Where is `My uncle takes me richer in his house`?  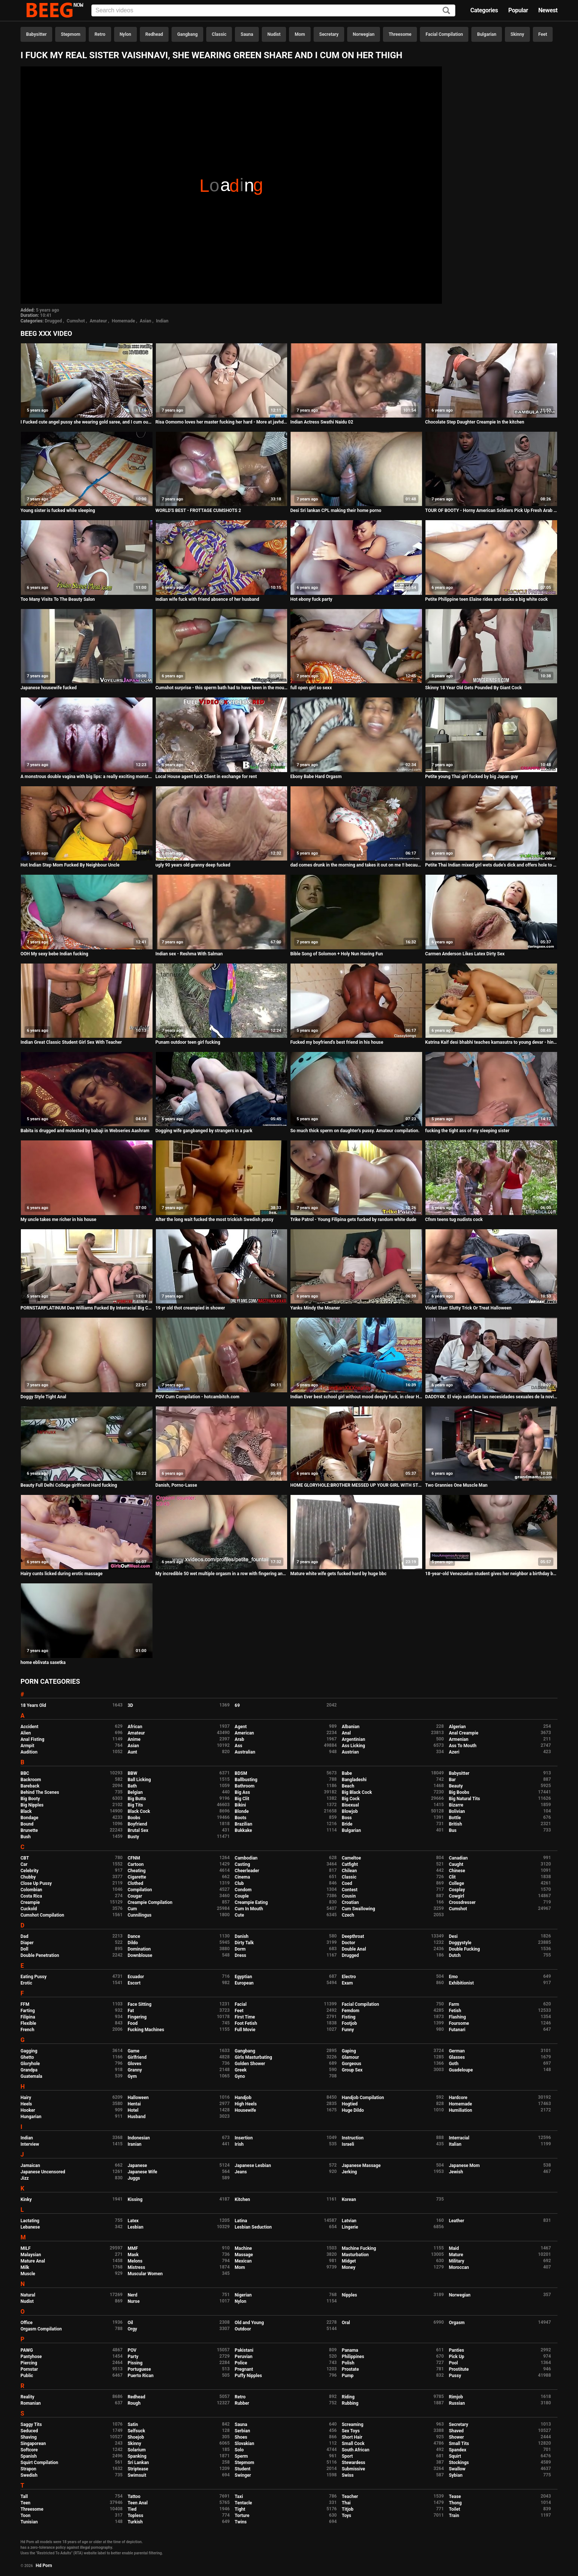 My uncle takes me richer in his house is located at coordinates (58, 1219).